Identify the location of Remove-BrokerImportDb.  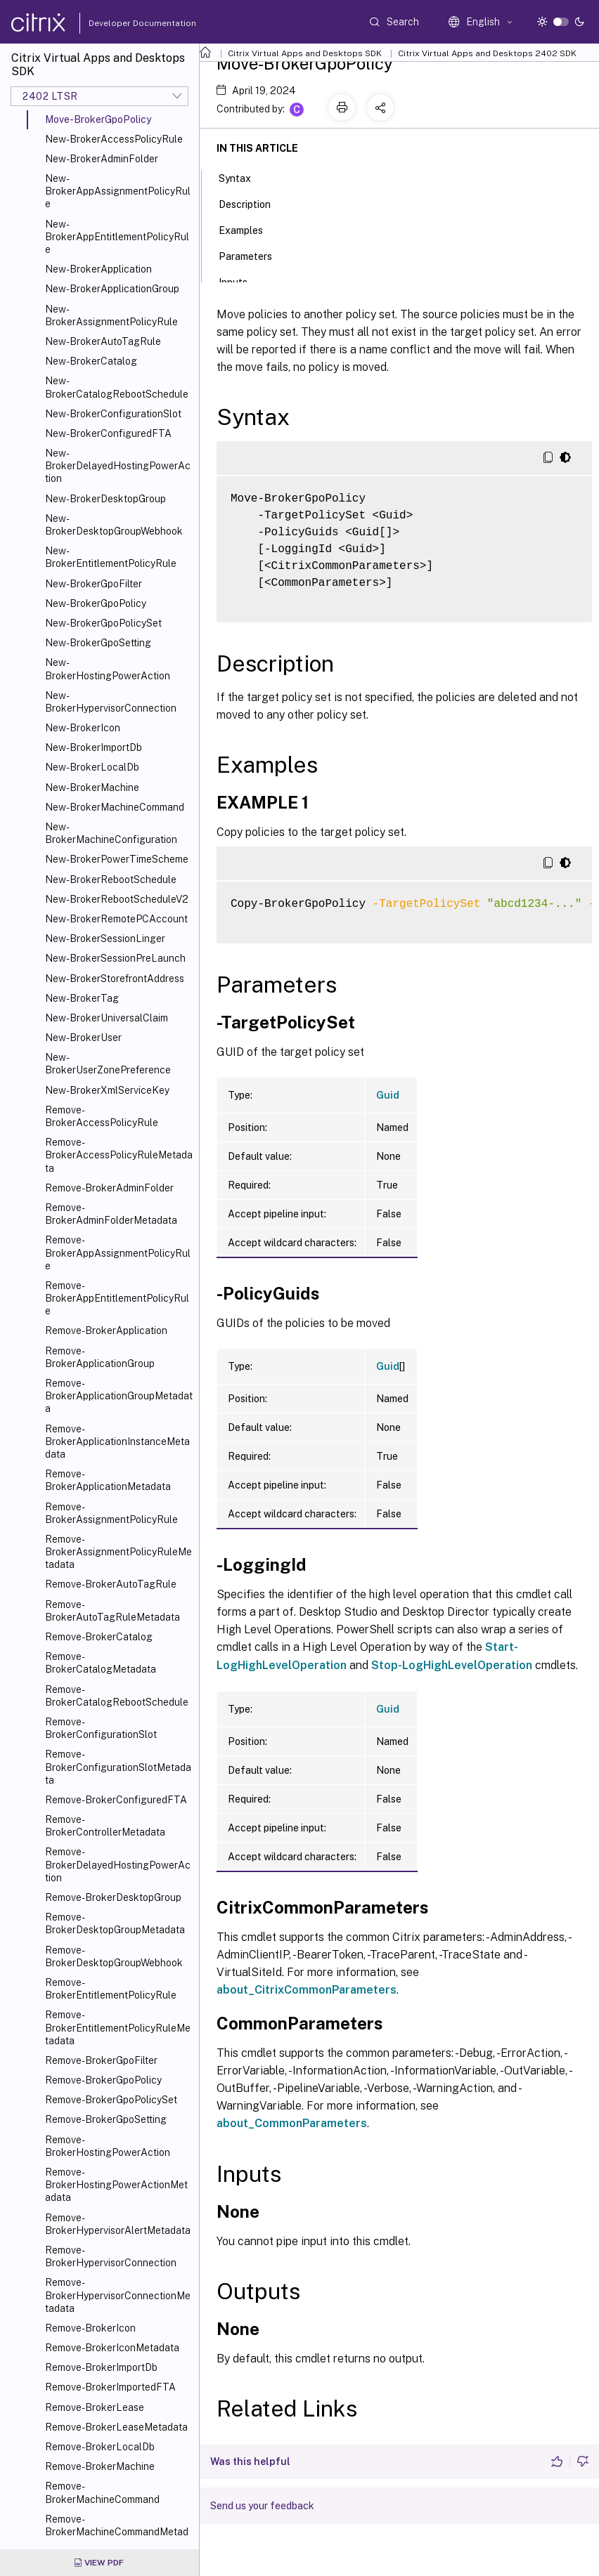
(101, 2367).